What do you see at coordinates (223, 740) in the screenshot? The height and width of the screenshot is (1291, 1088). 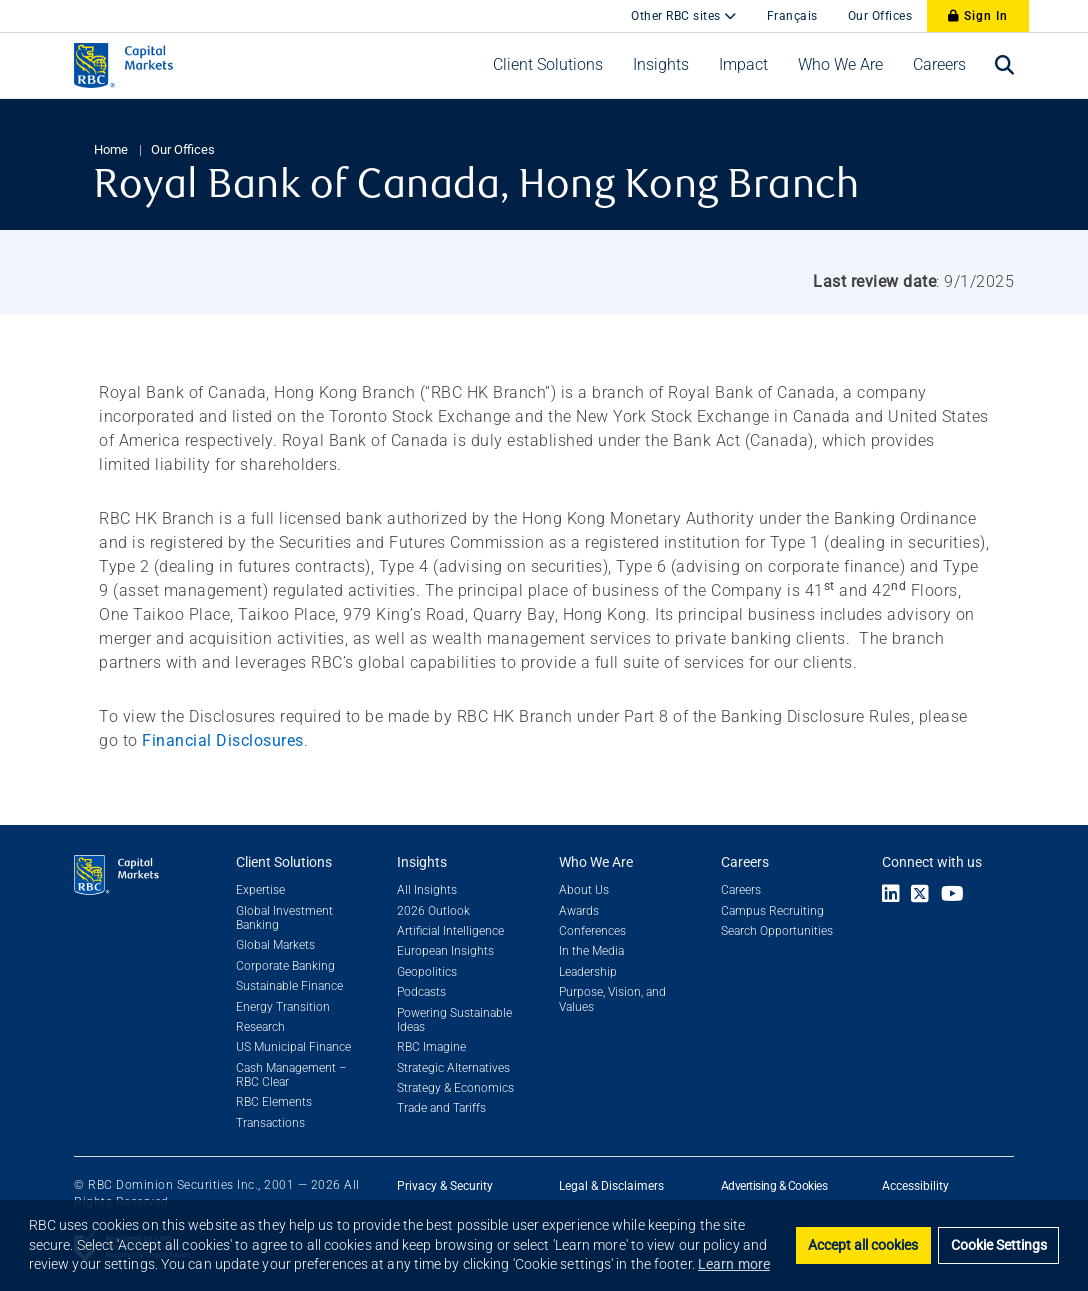 I see `Financial Disclosures` at bounding box center [223, 740].